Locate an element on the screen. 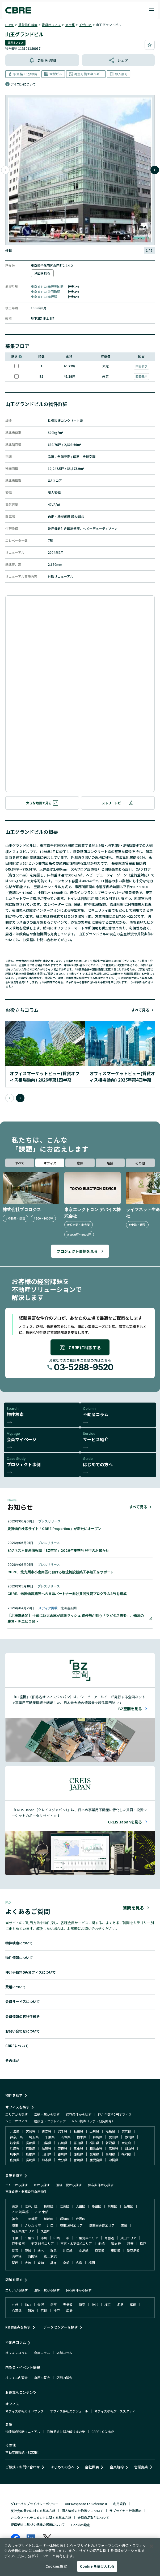 This screenshot has height=2576, width=160. 宮城県 is located at coordinates (30, 2131).